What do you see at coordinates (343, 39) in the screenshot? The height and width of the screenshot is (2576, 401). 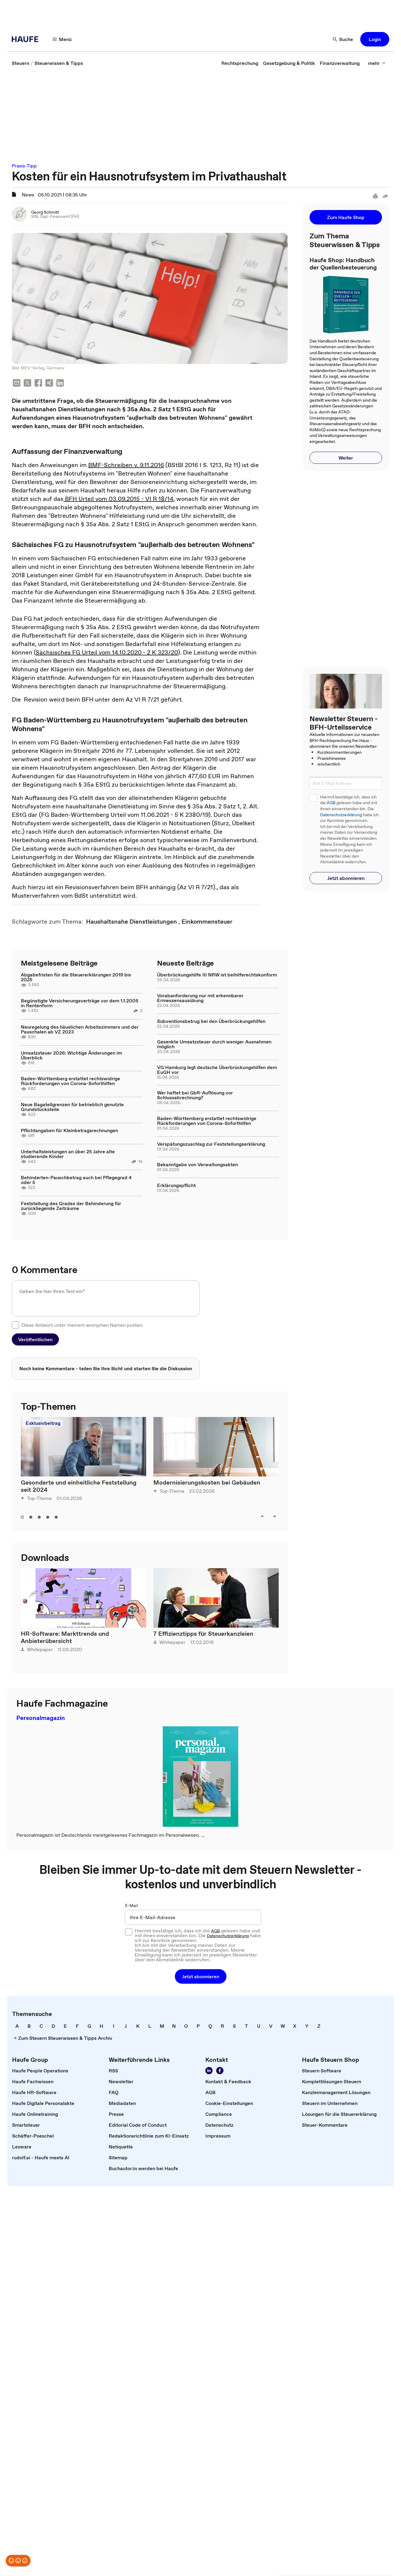 I see `[Suche]` at bounding box center [343, 39].